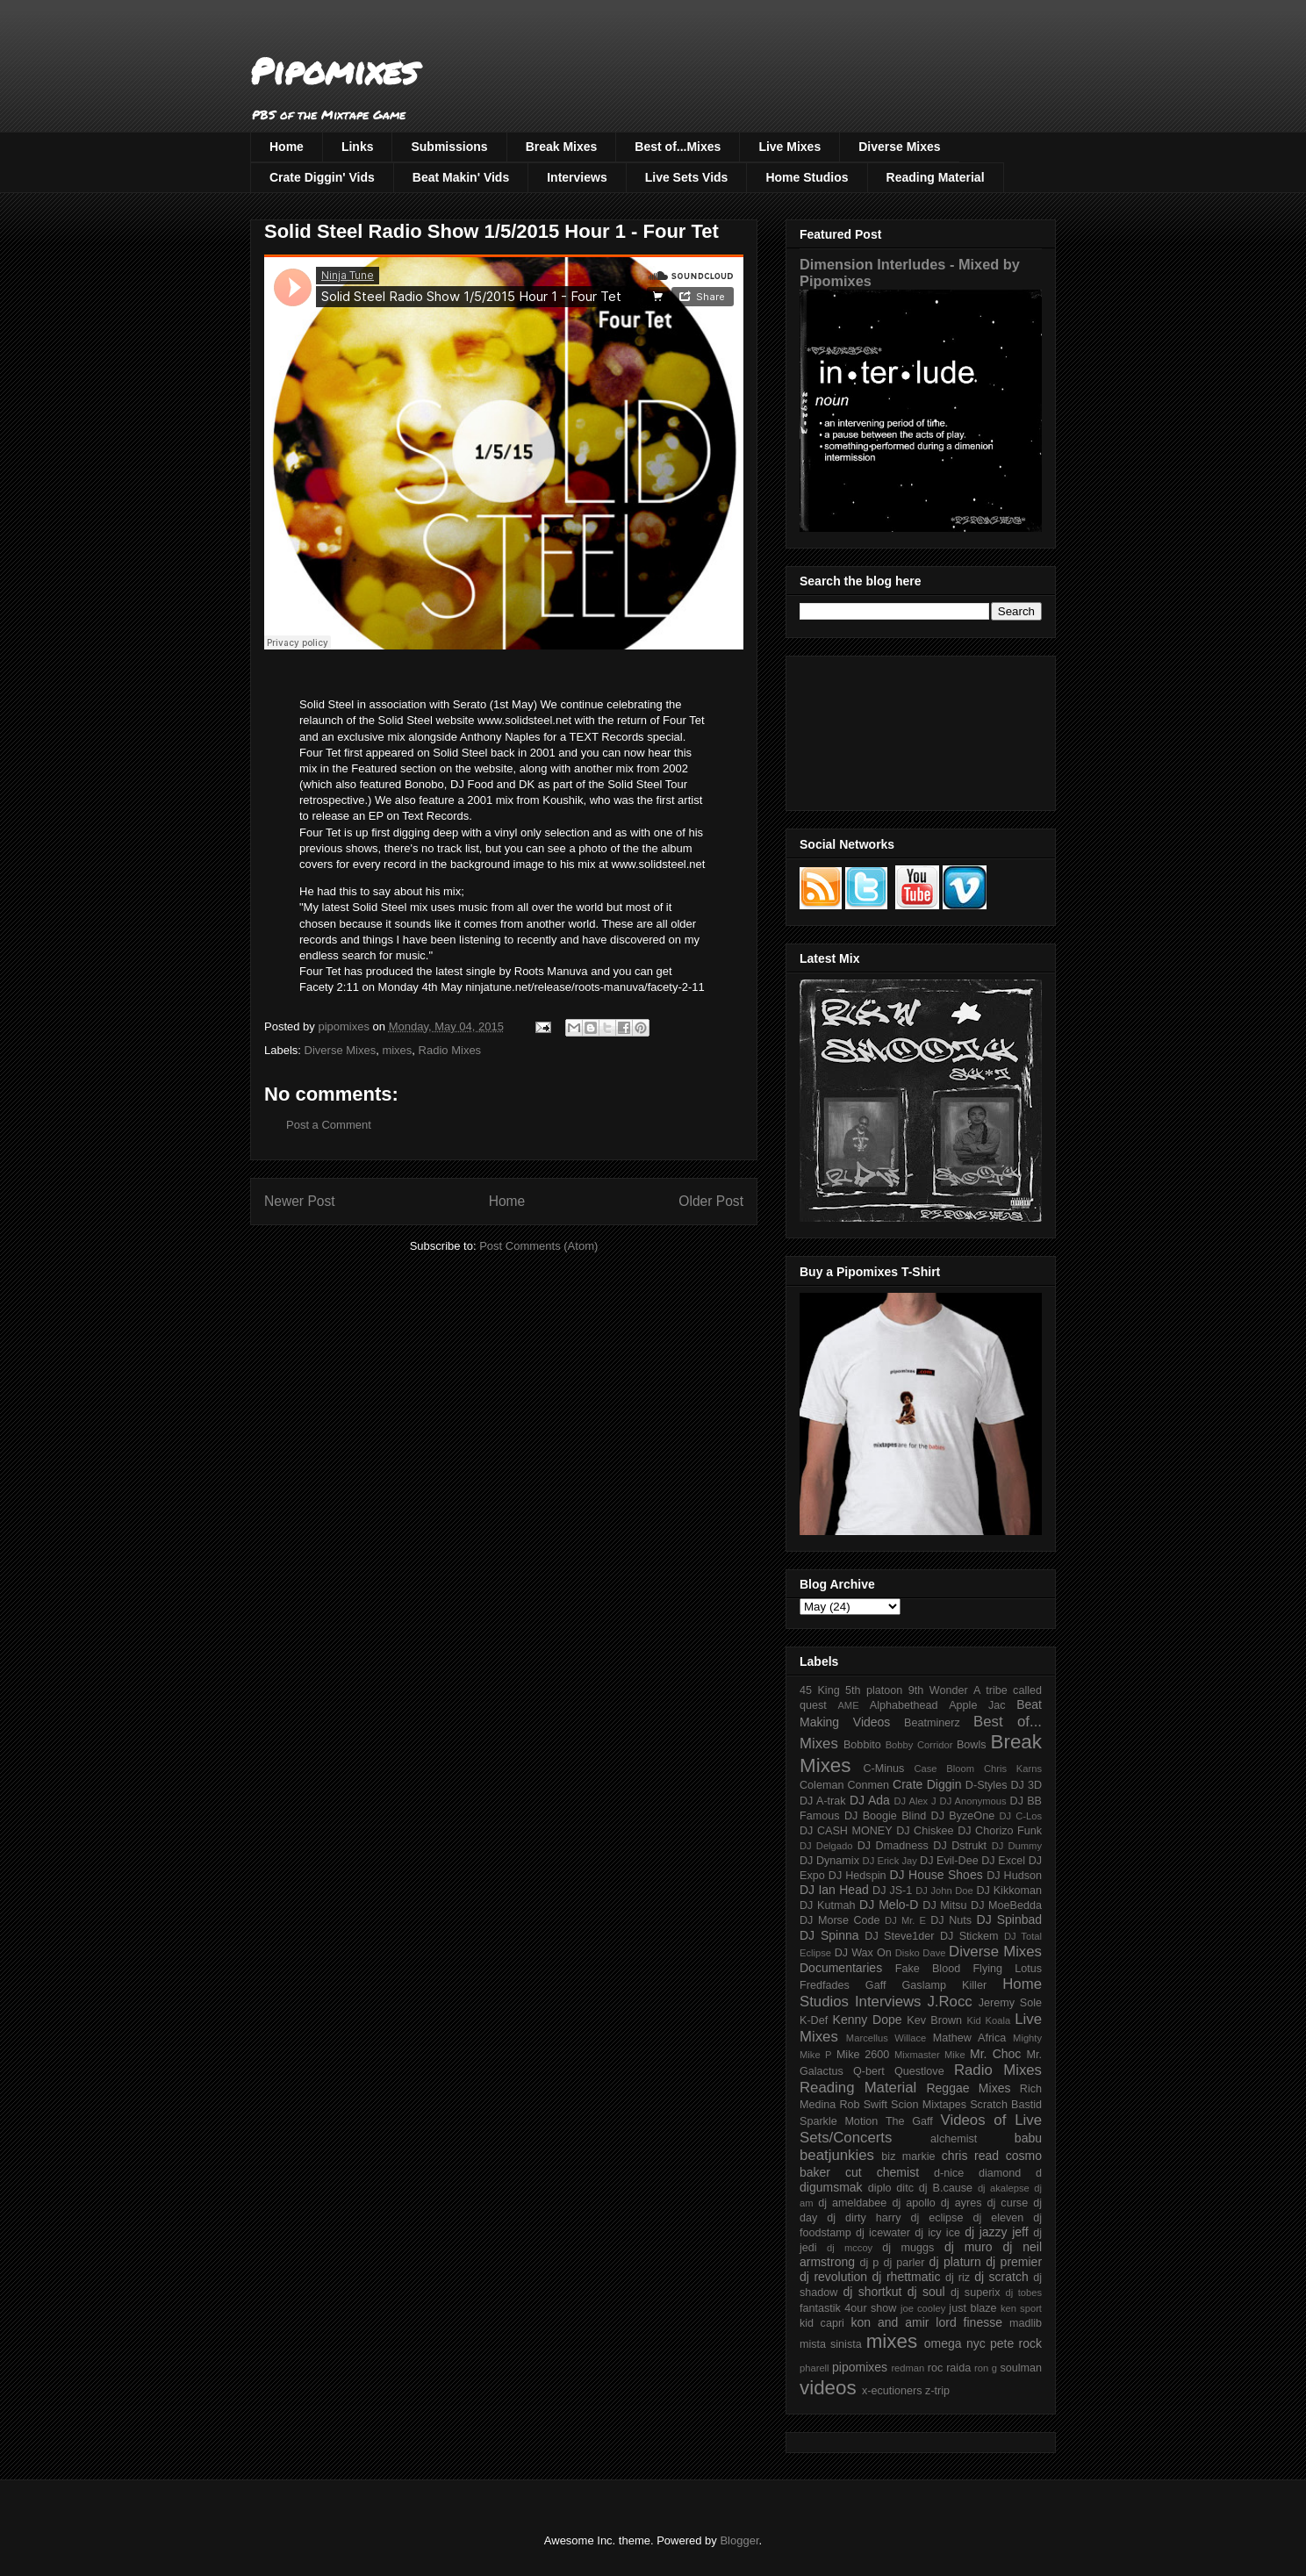  I want to click on Mike 2600, so click(862, 2055).